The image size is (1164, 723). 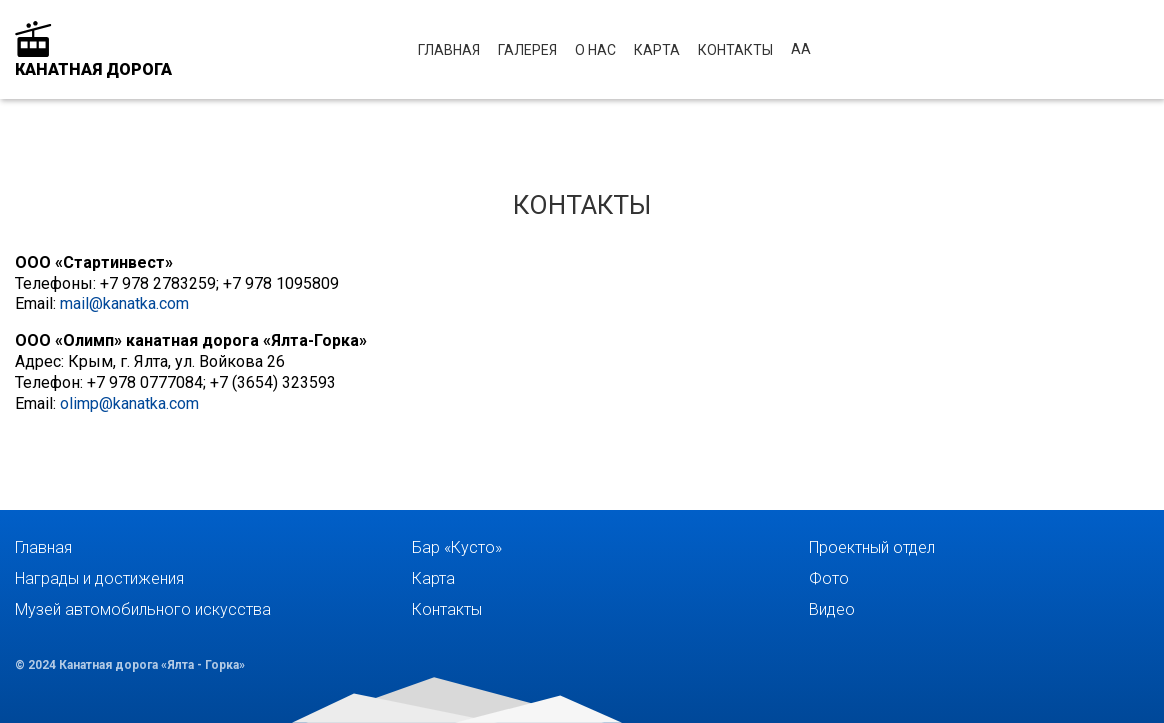 What do you see at coordinates (129, 403) in the screenshot?
I see `olimp@kanatka.com` at bounding box center [129, 403].